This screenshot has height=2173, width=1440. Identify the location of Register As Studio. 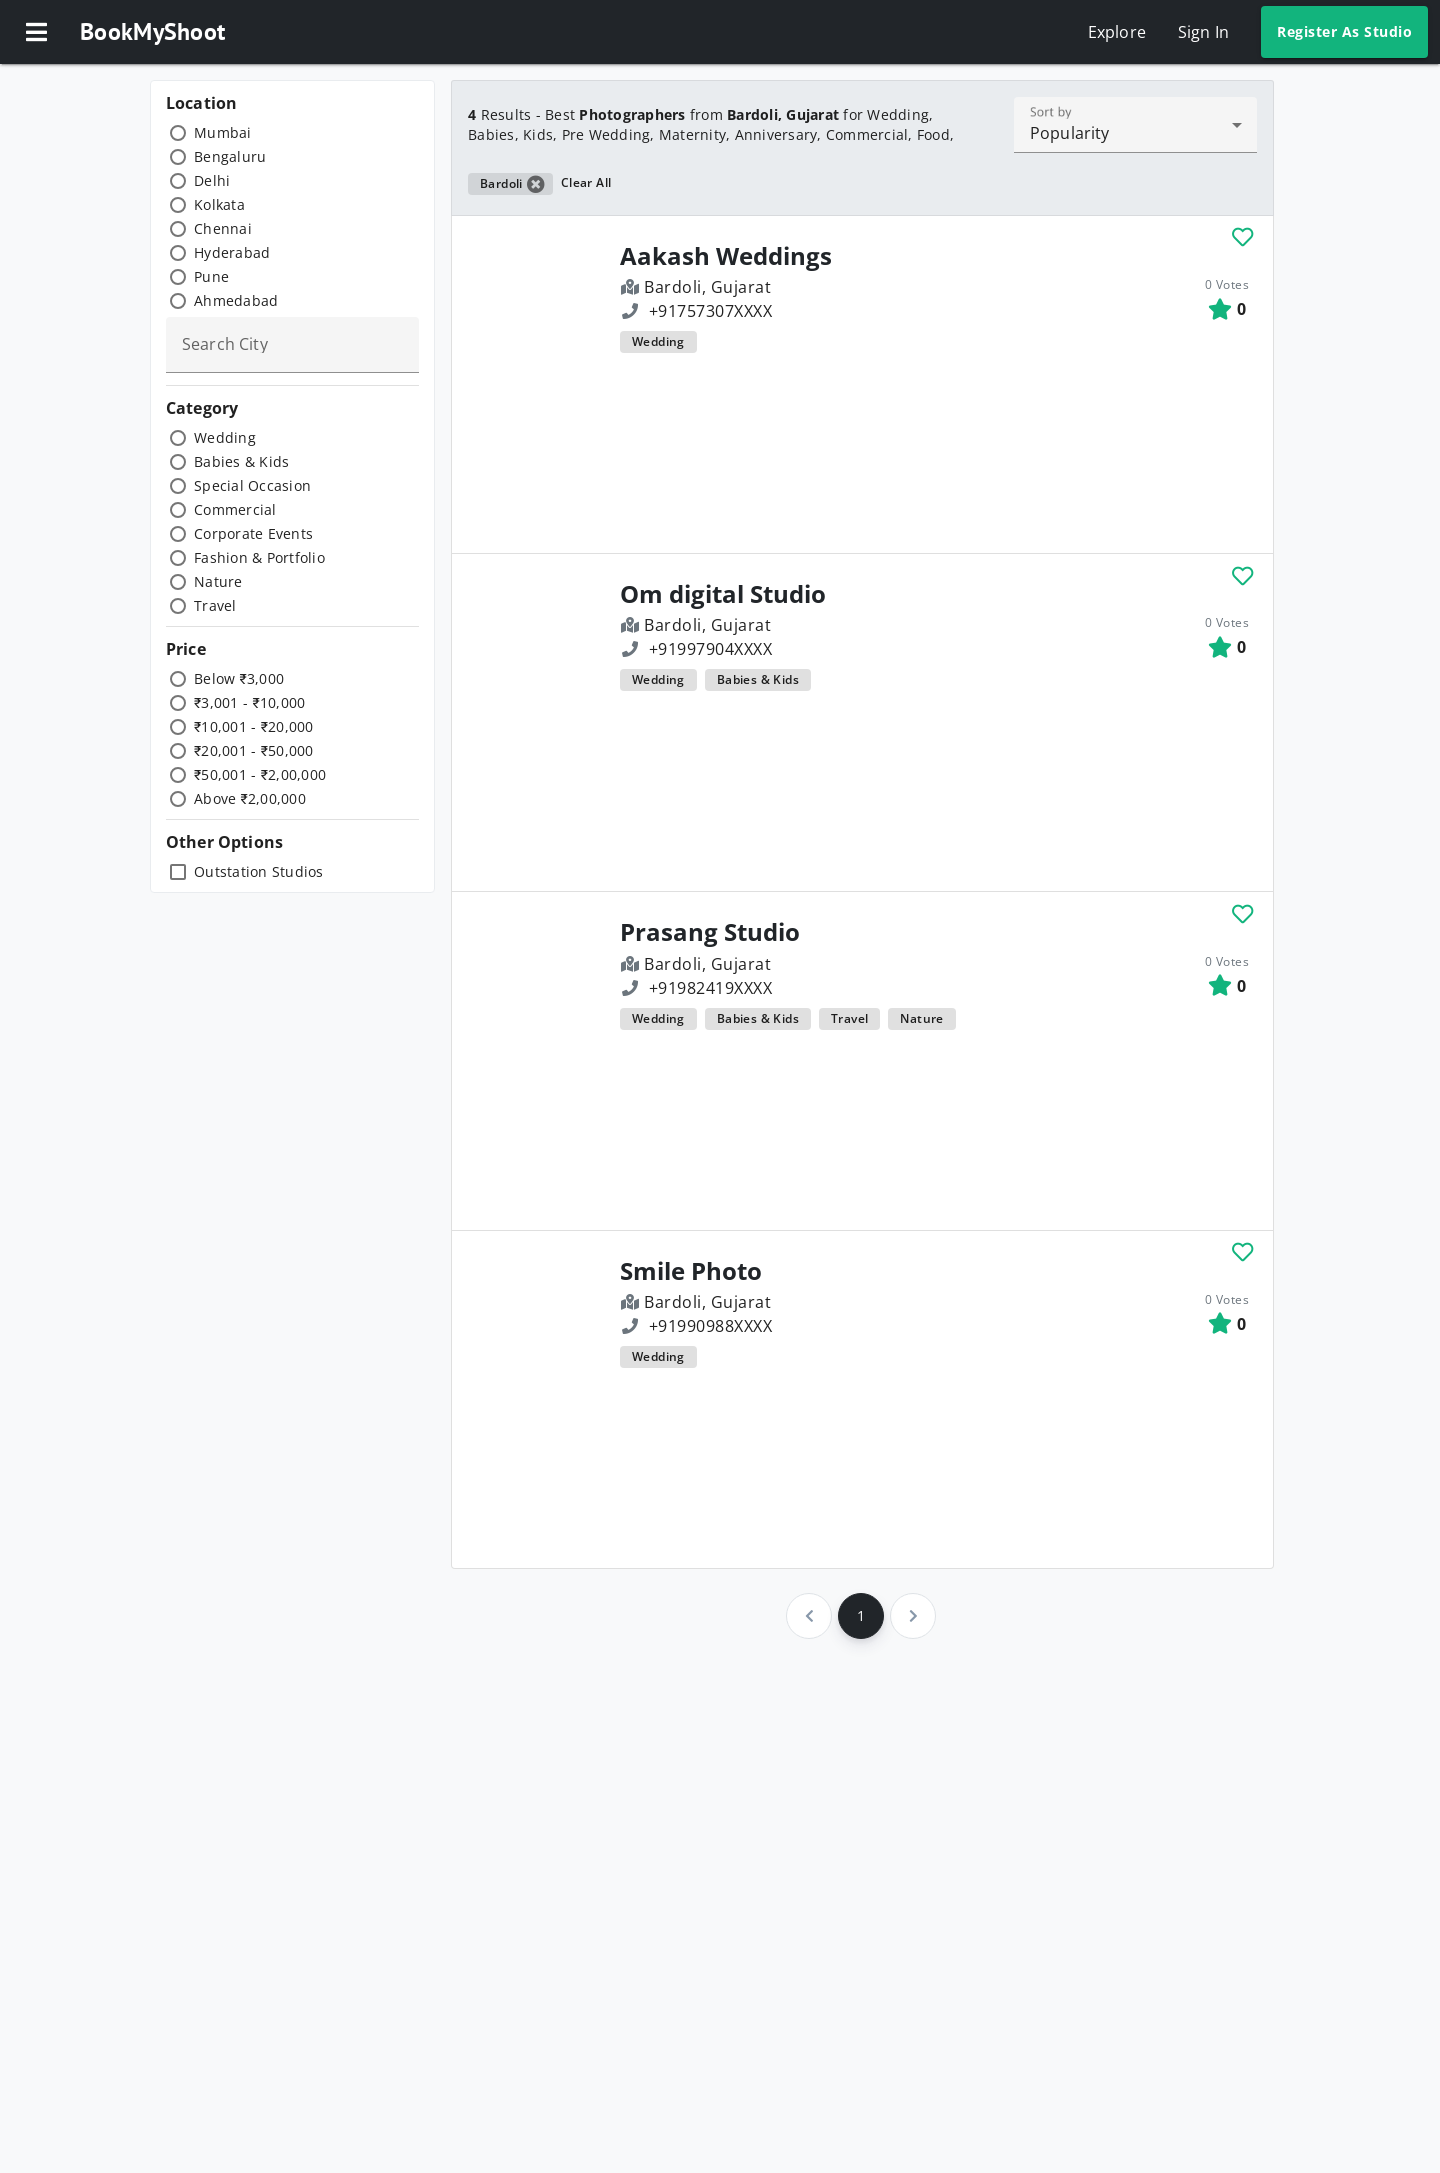
(1344, 31).